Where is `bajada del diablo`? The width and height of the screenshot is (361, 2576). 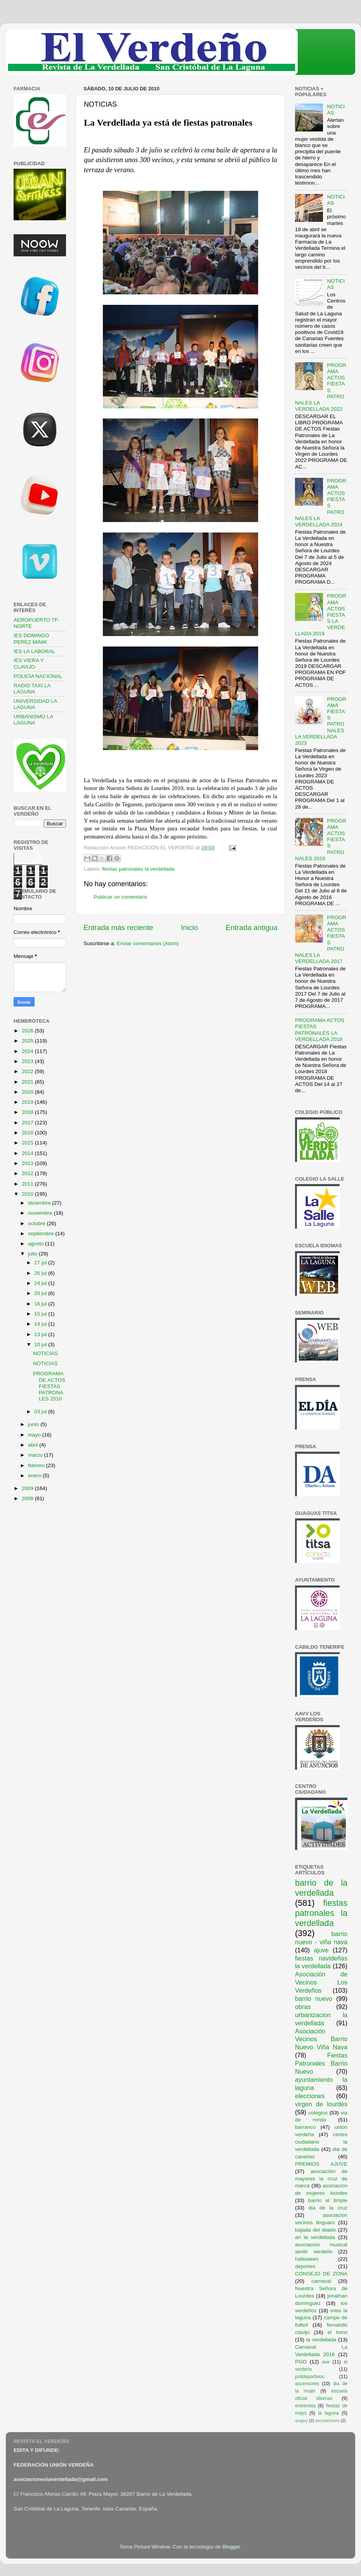 bajada del diablo is located at coordinates (315, 2230).